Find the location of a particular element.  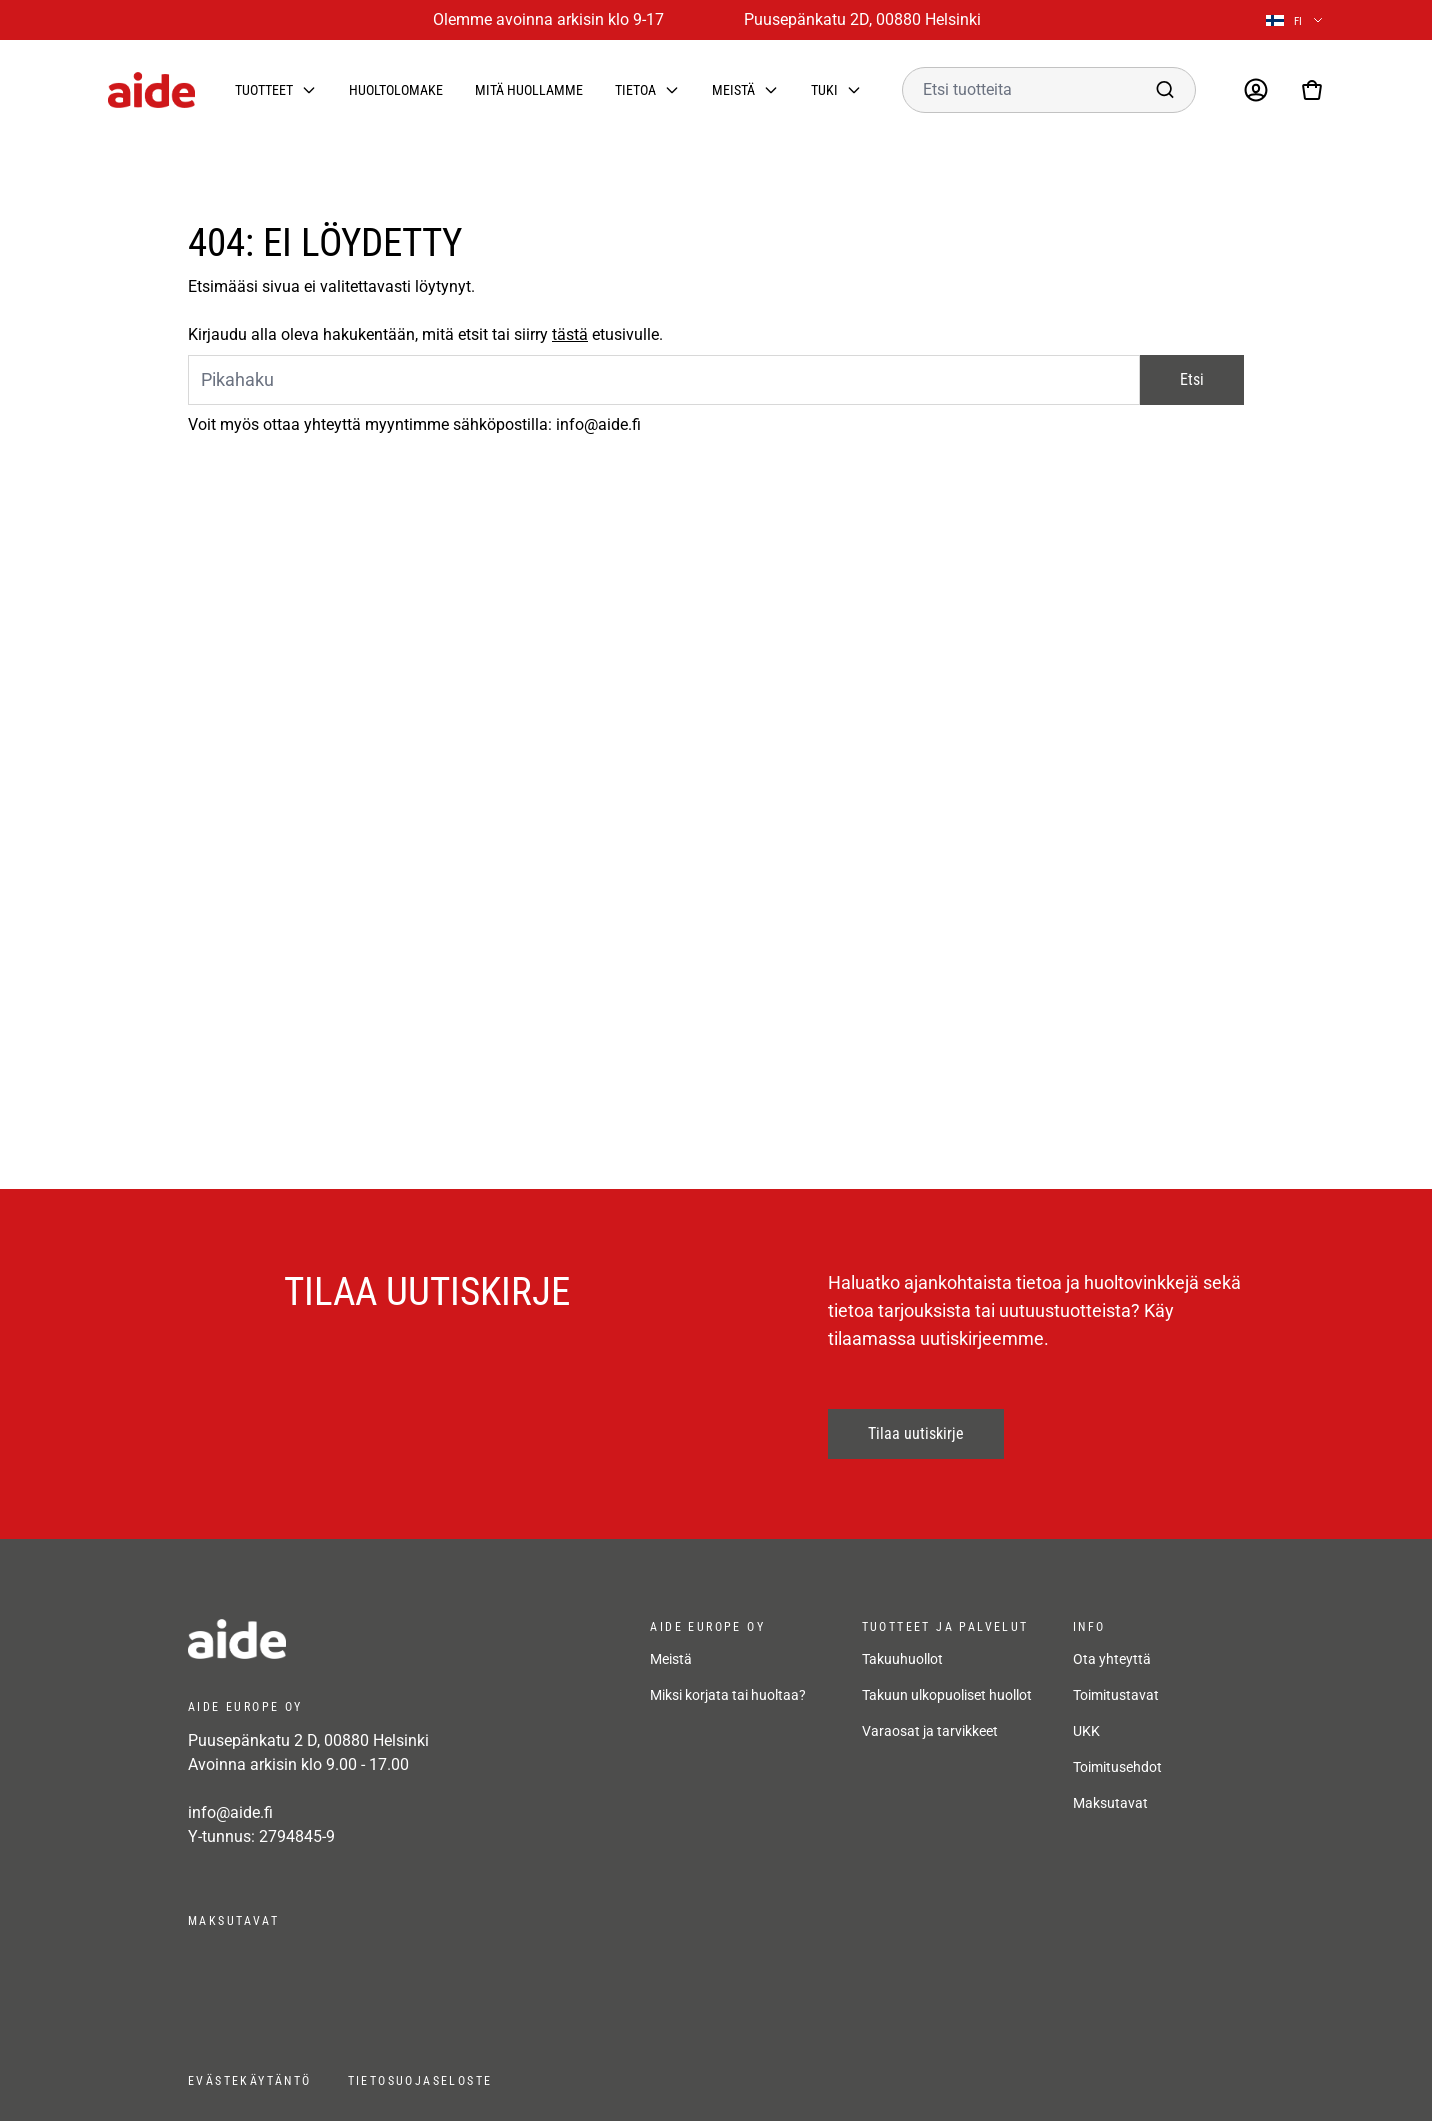

tästä is located at coordinates (570, 334).